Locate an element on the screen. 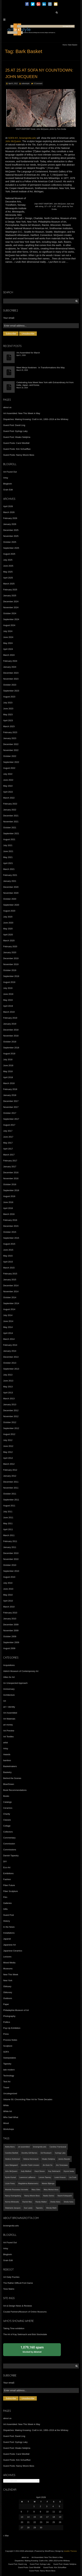  August 2022 is located at coordinates (9, 768).